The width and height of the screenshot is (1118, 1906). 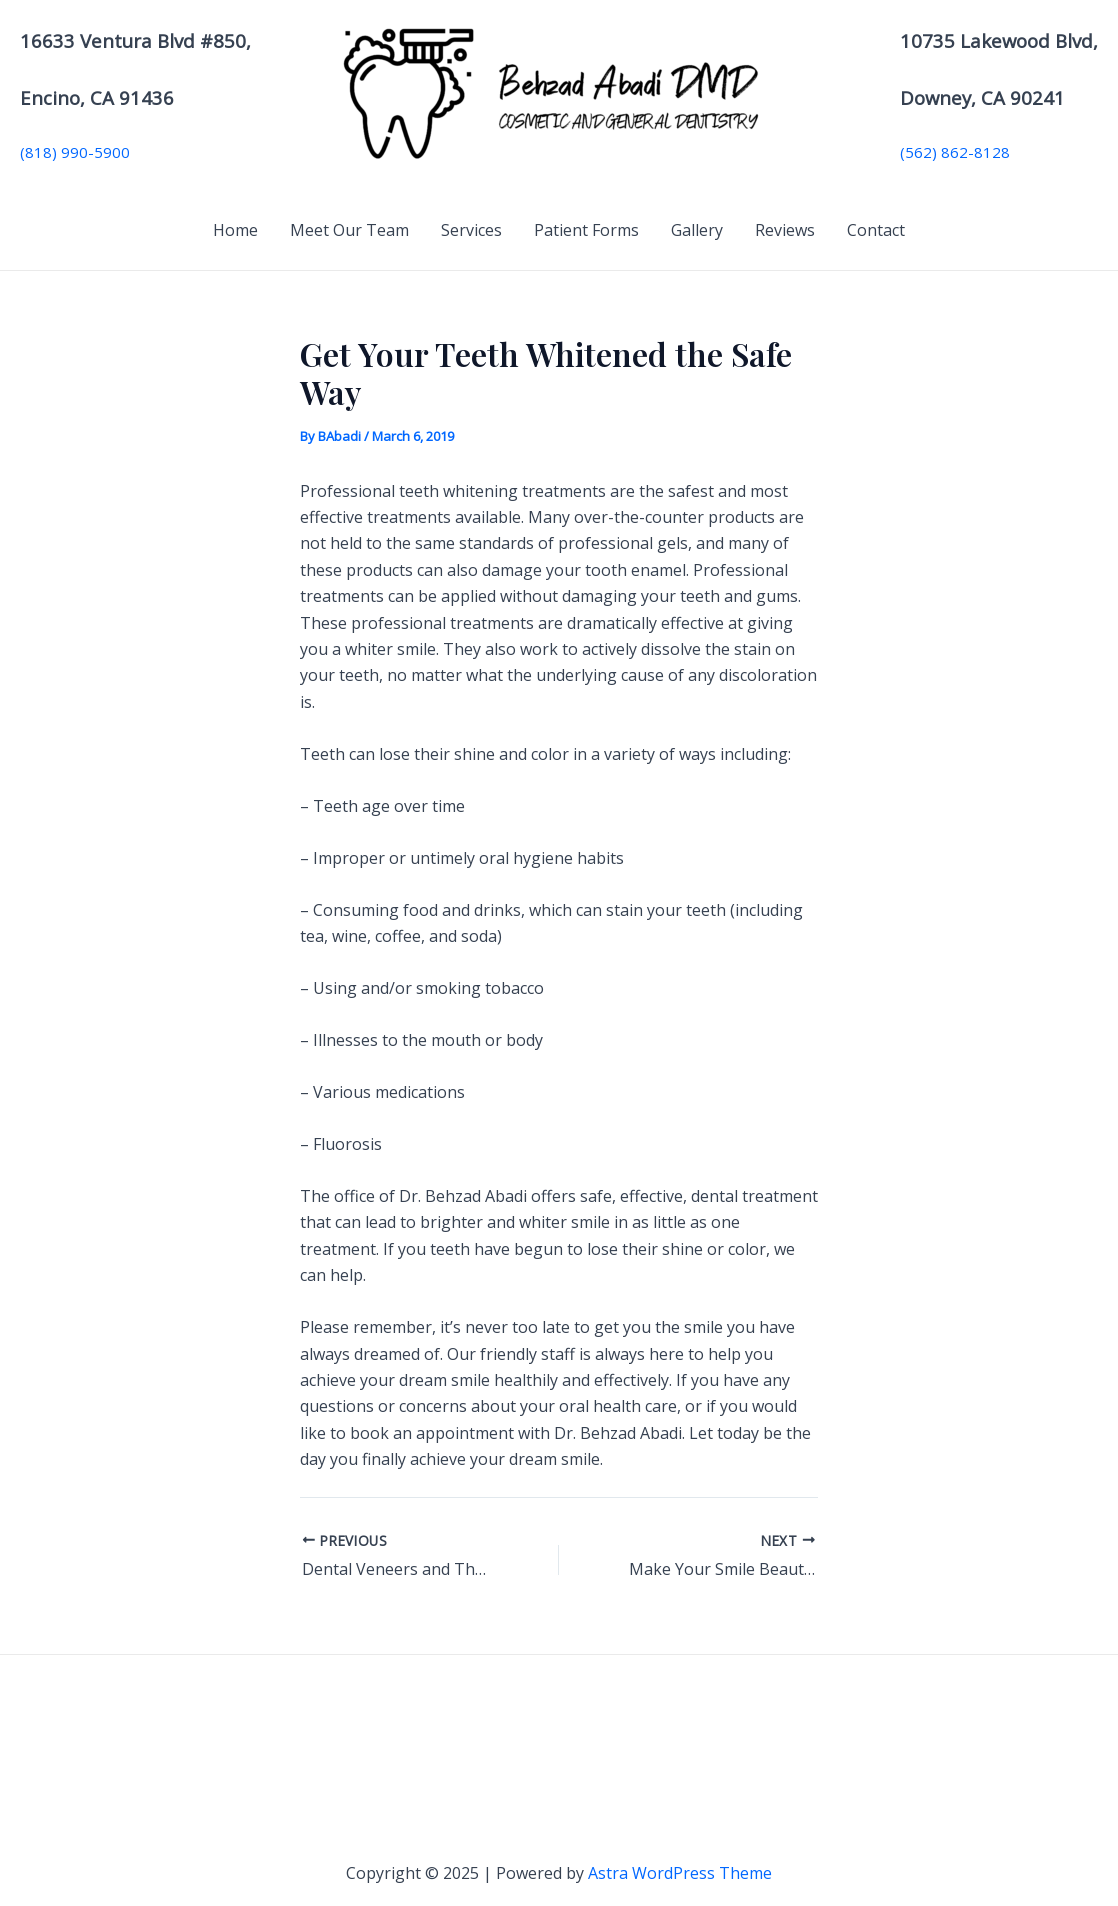 What do you see at coordinates (697, 230) in the screenshot?
I see `Gallery` at bounding box center [697, 230].